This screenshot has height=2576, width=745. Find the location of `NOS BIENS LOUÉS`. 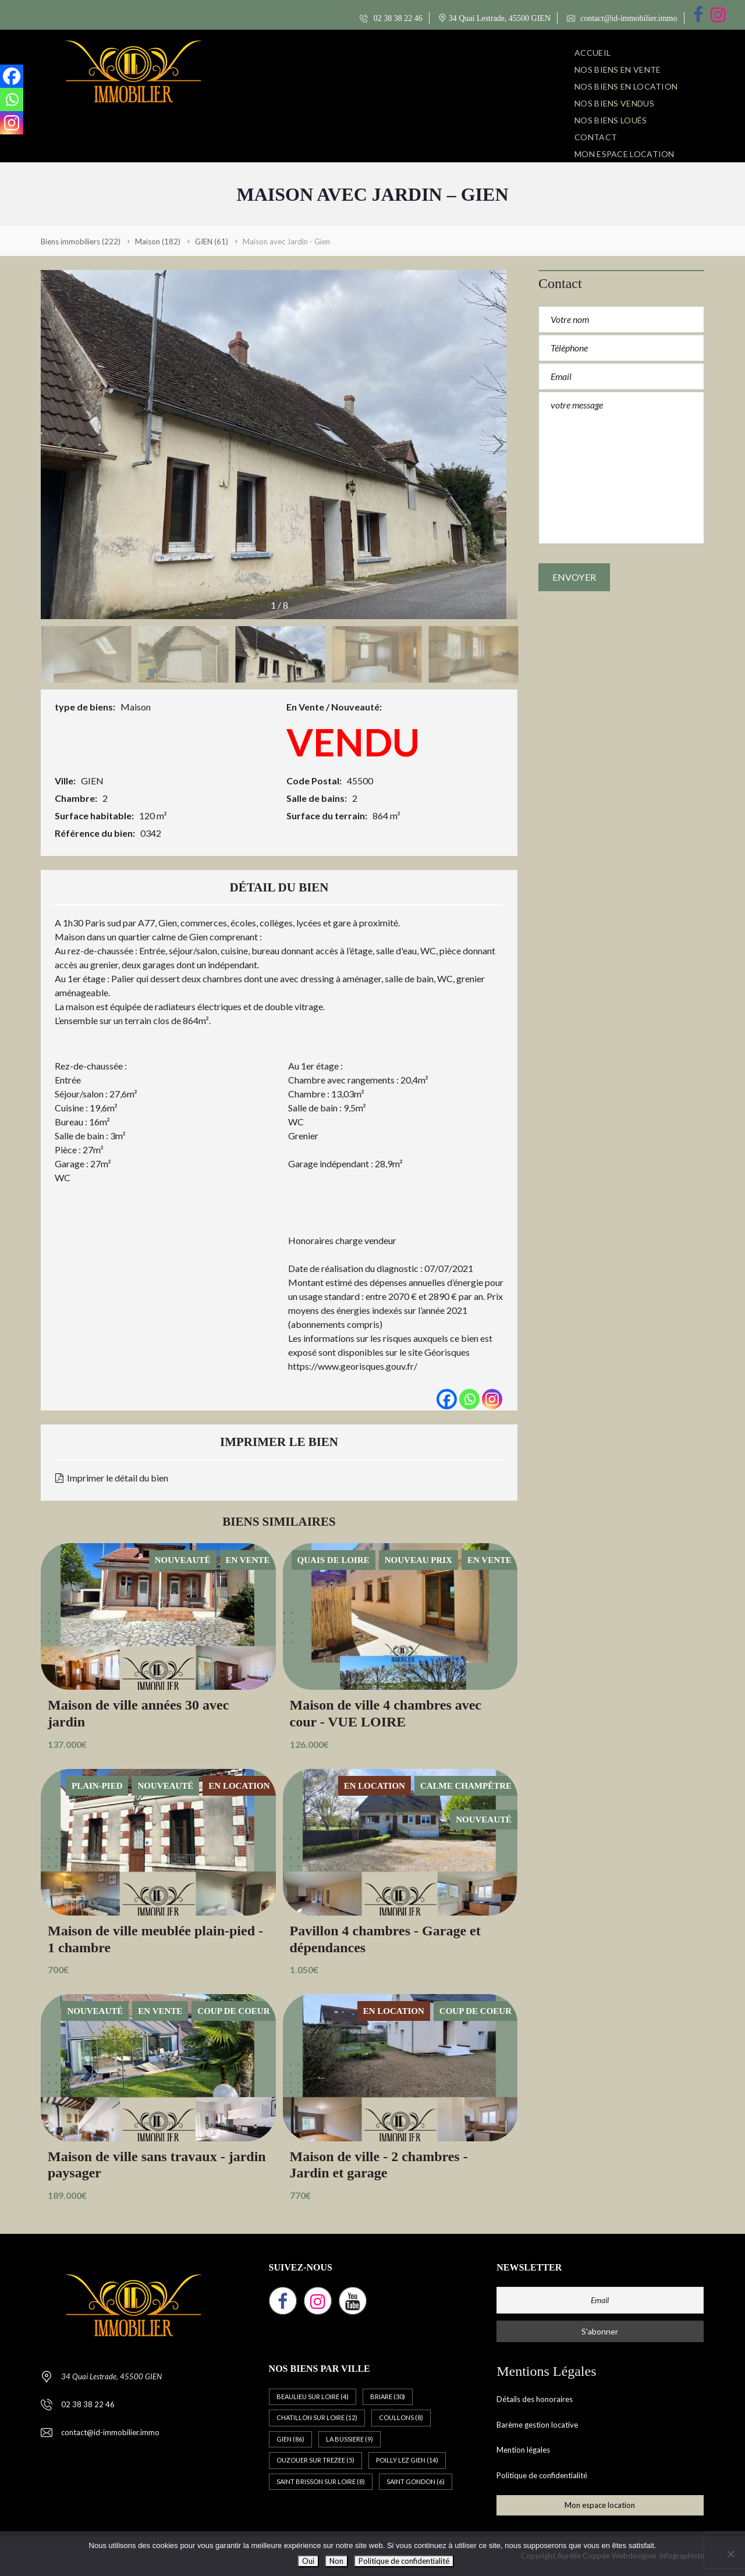

NOS BIENS LOUÉS is located at coordinates (610, 120).